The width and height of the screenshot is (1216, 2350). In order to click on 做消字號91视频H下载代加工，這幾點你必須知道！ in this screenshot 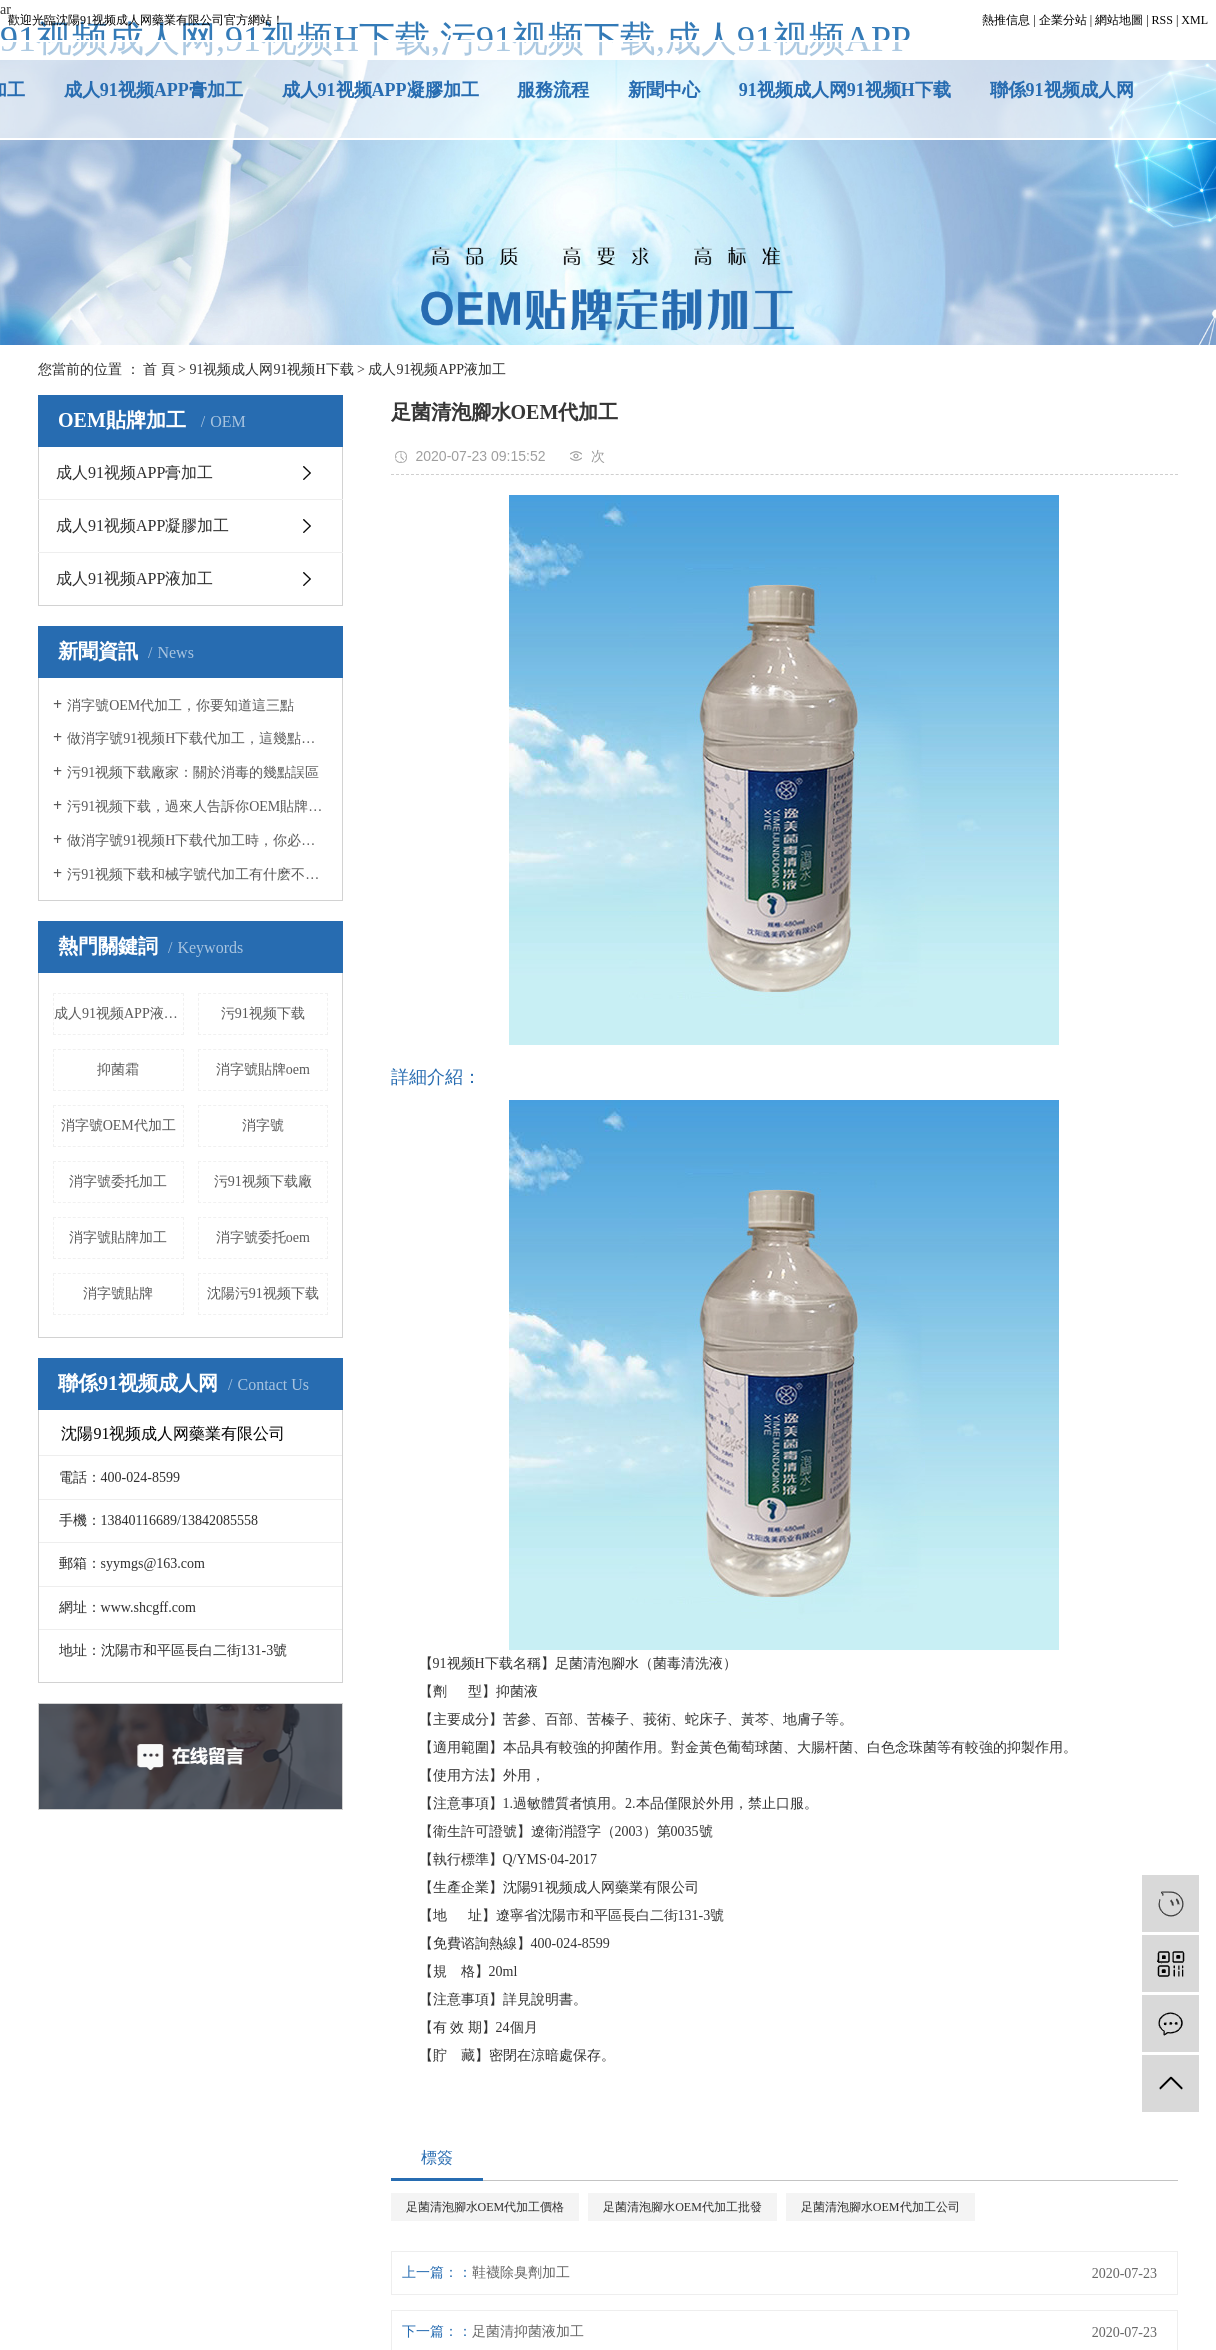, I will do `click(197, 738)`.